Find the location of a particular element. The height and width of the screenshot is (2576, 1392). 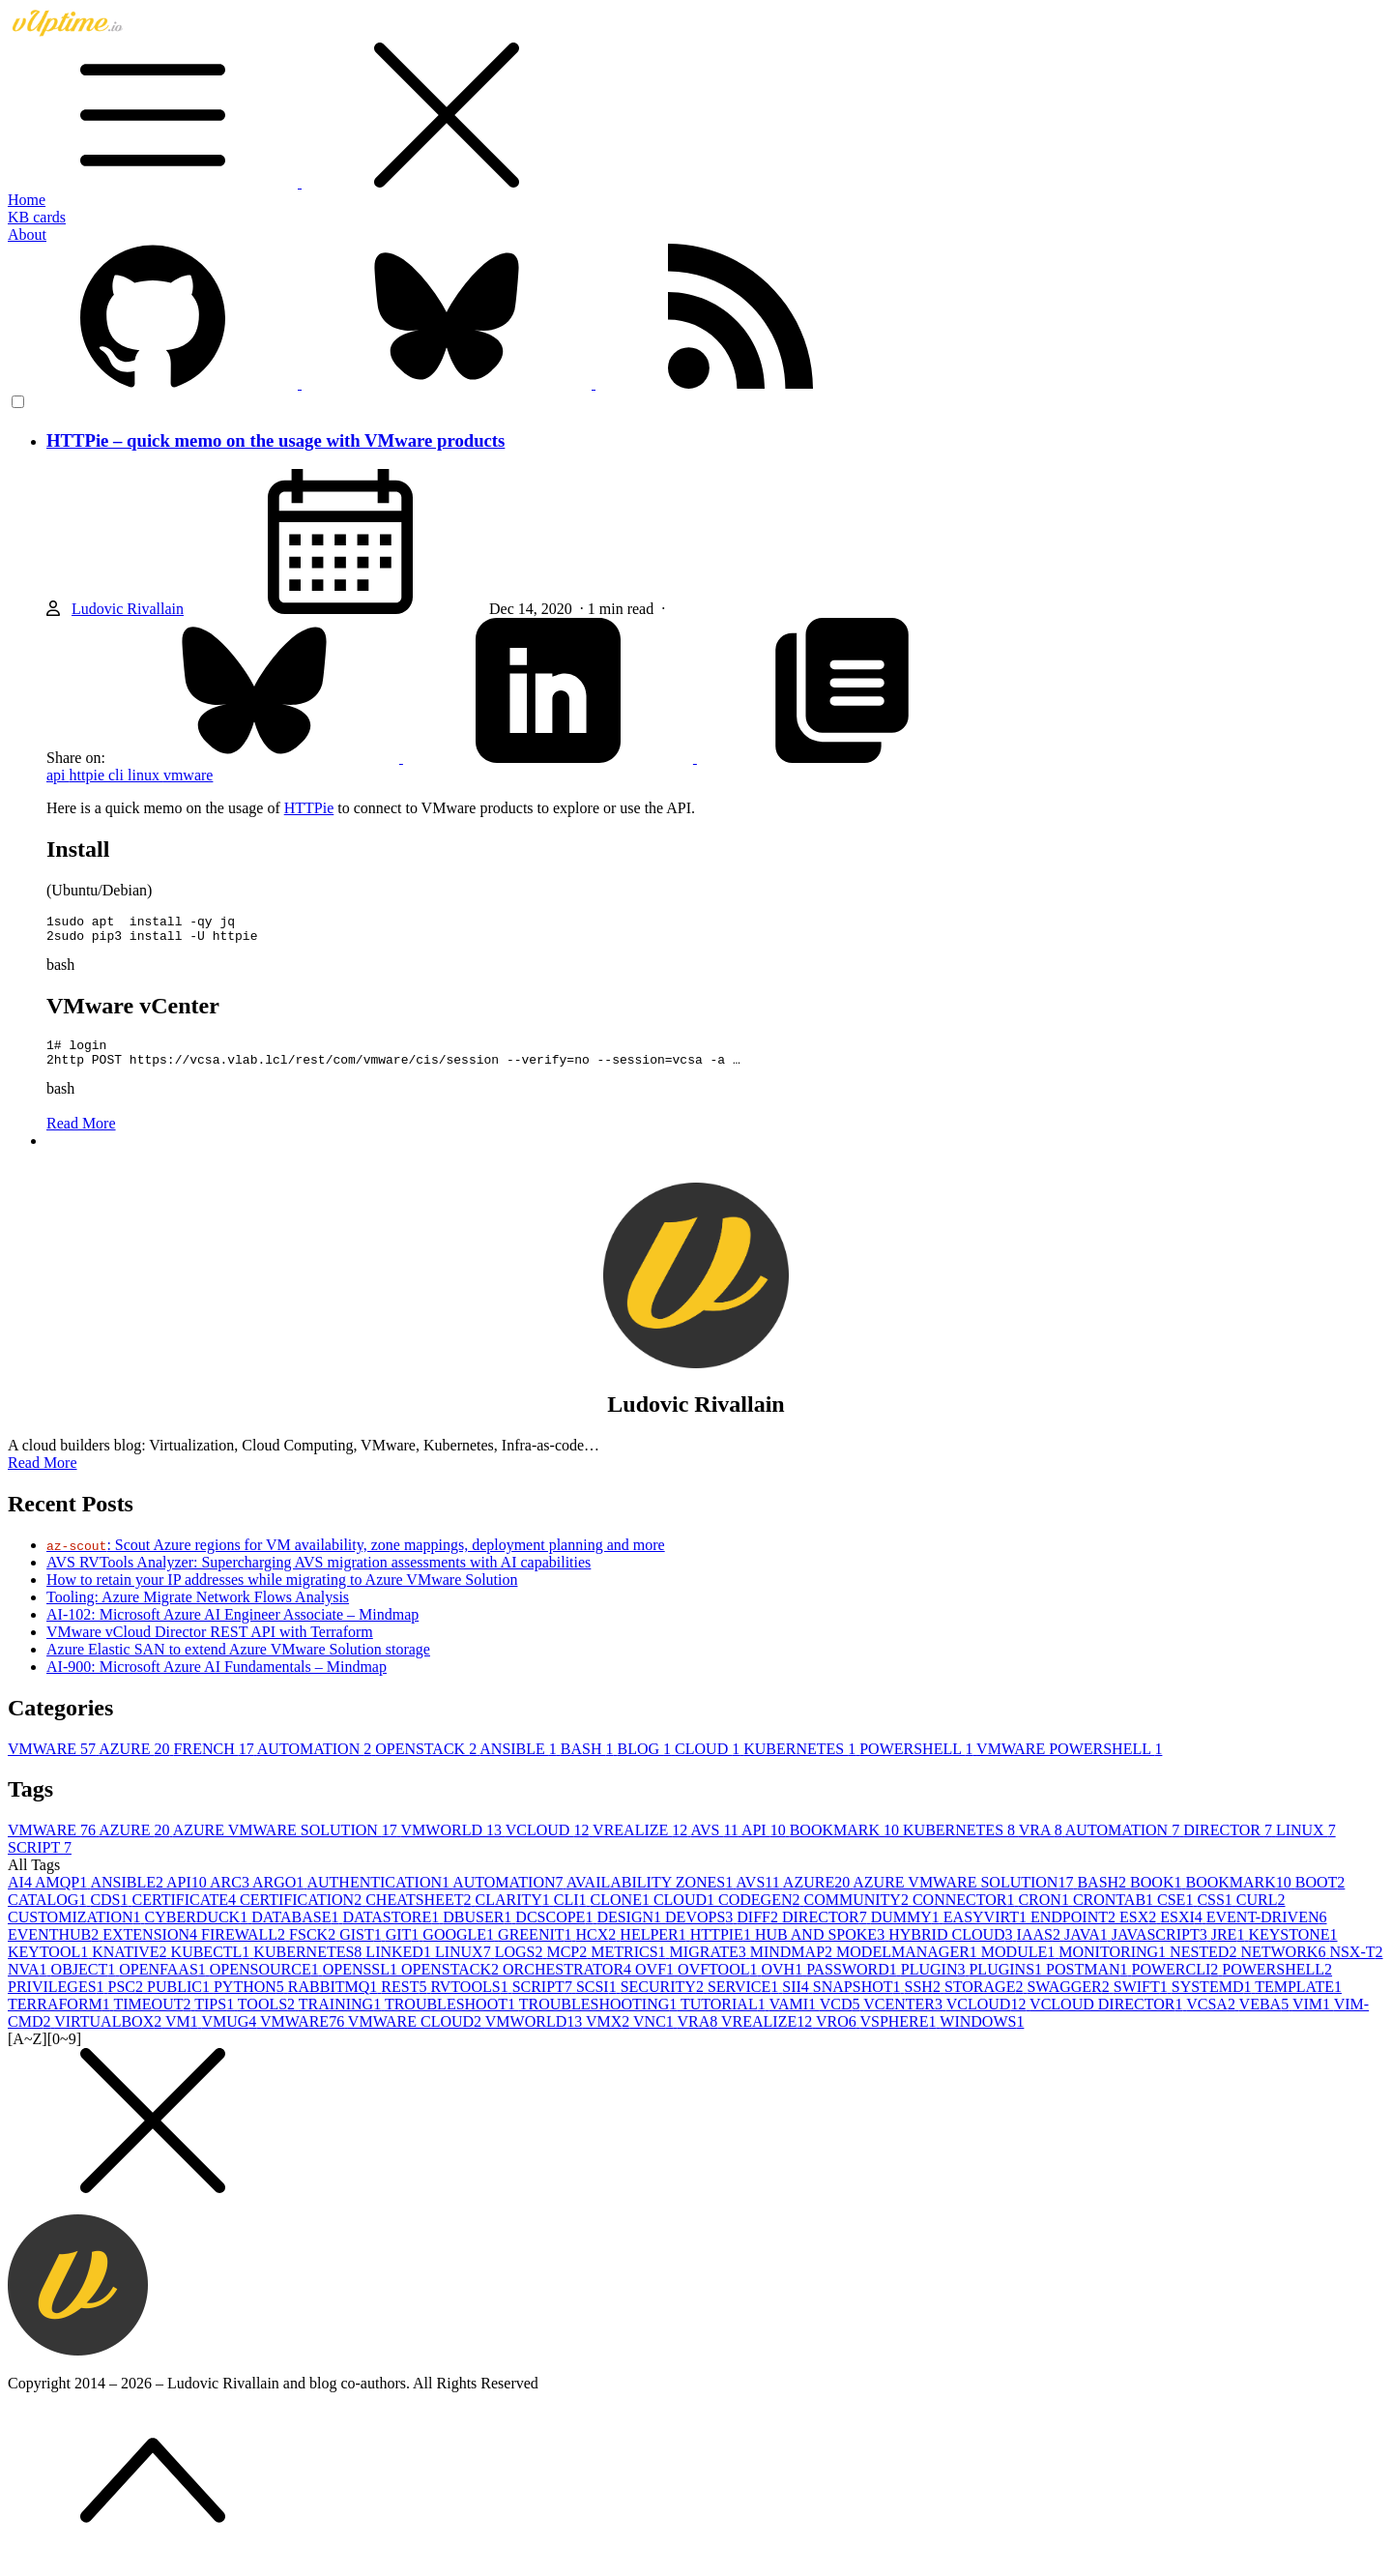

AUTOMATION is located at coordinates (316, 1760).